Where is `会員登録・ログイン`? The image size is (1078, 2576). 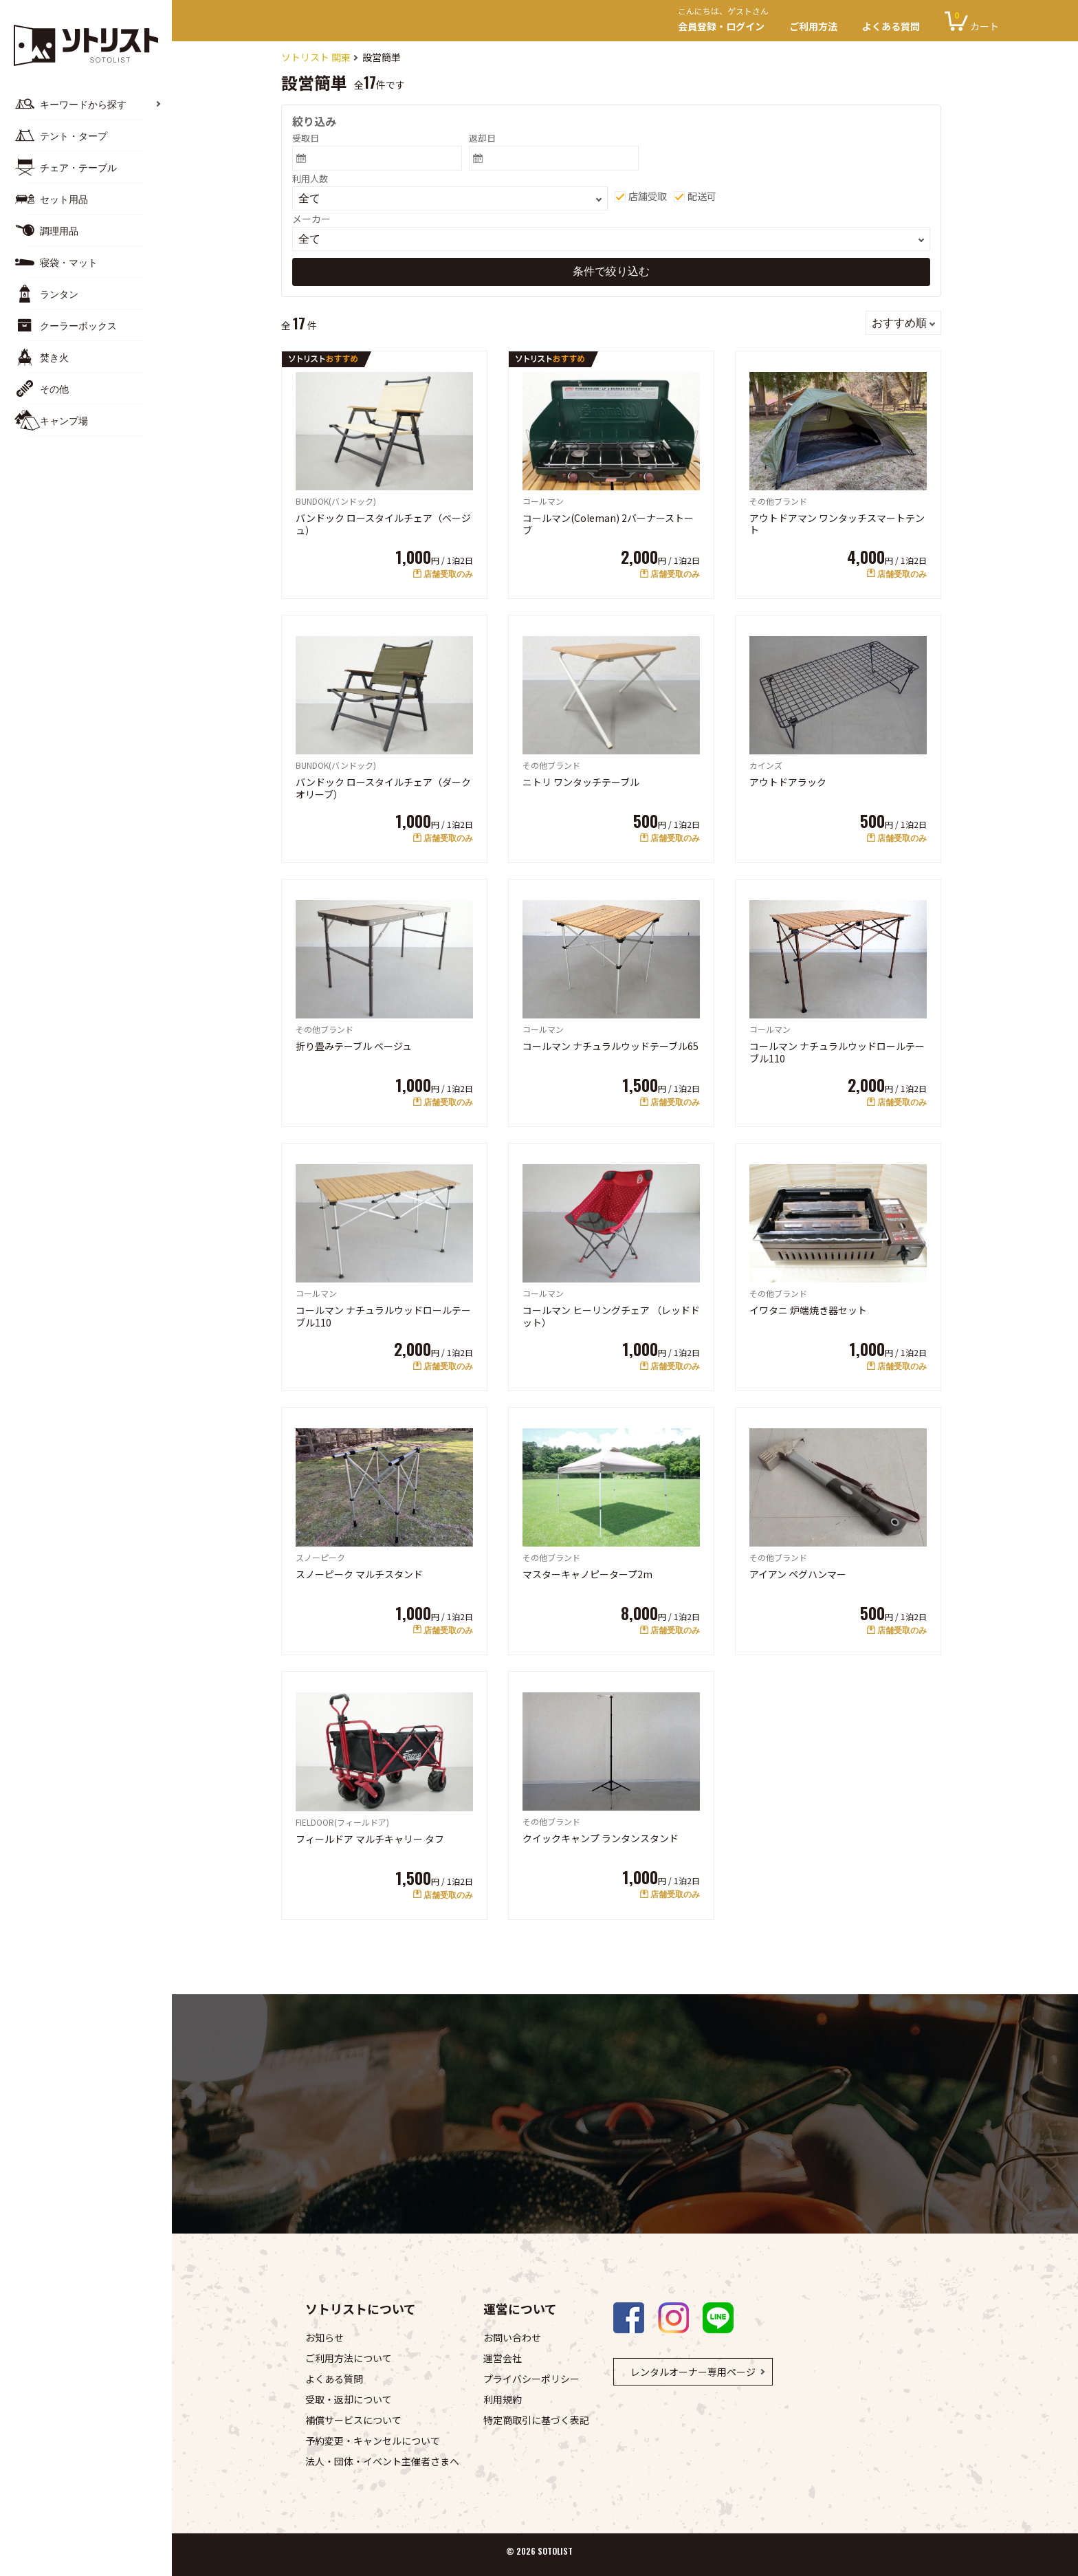 会員登録・ログイン is located at coordinates (727, 21).